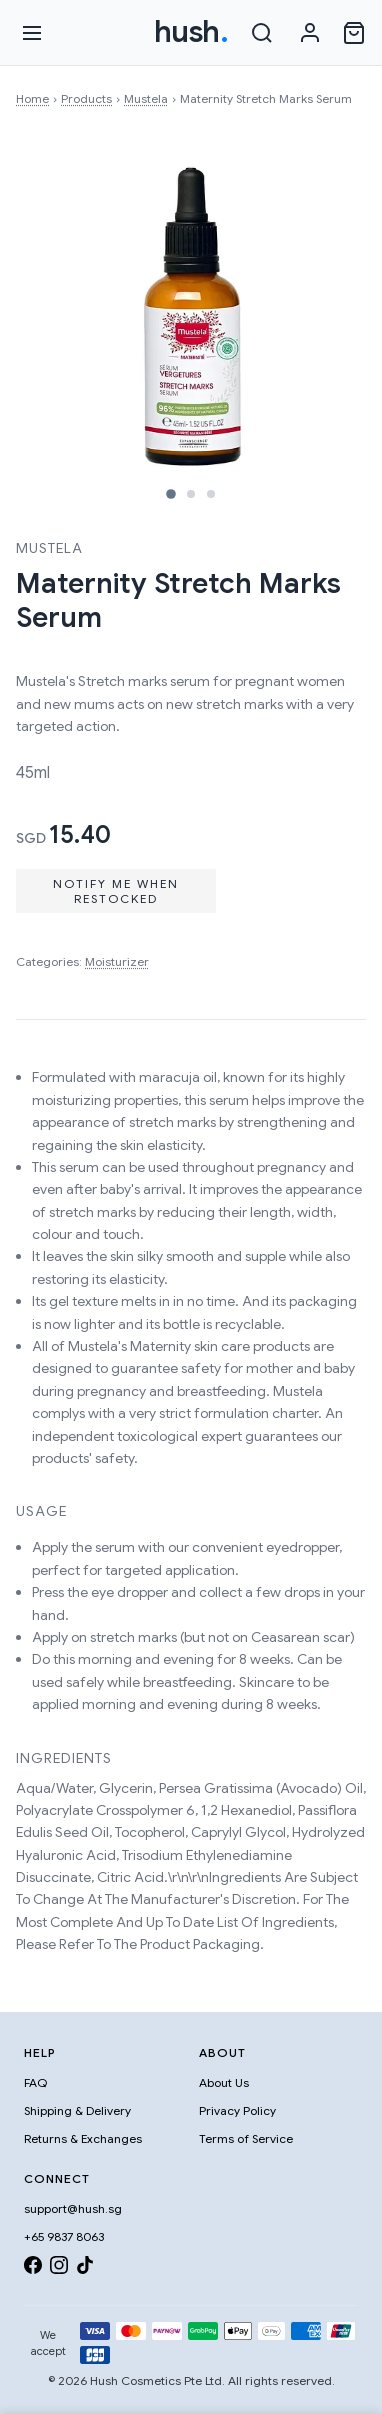  What do you see at coordinates (310, 33) in the screenshot?
I see `[Sign in]` at bounding box center [310, 33].